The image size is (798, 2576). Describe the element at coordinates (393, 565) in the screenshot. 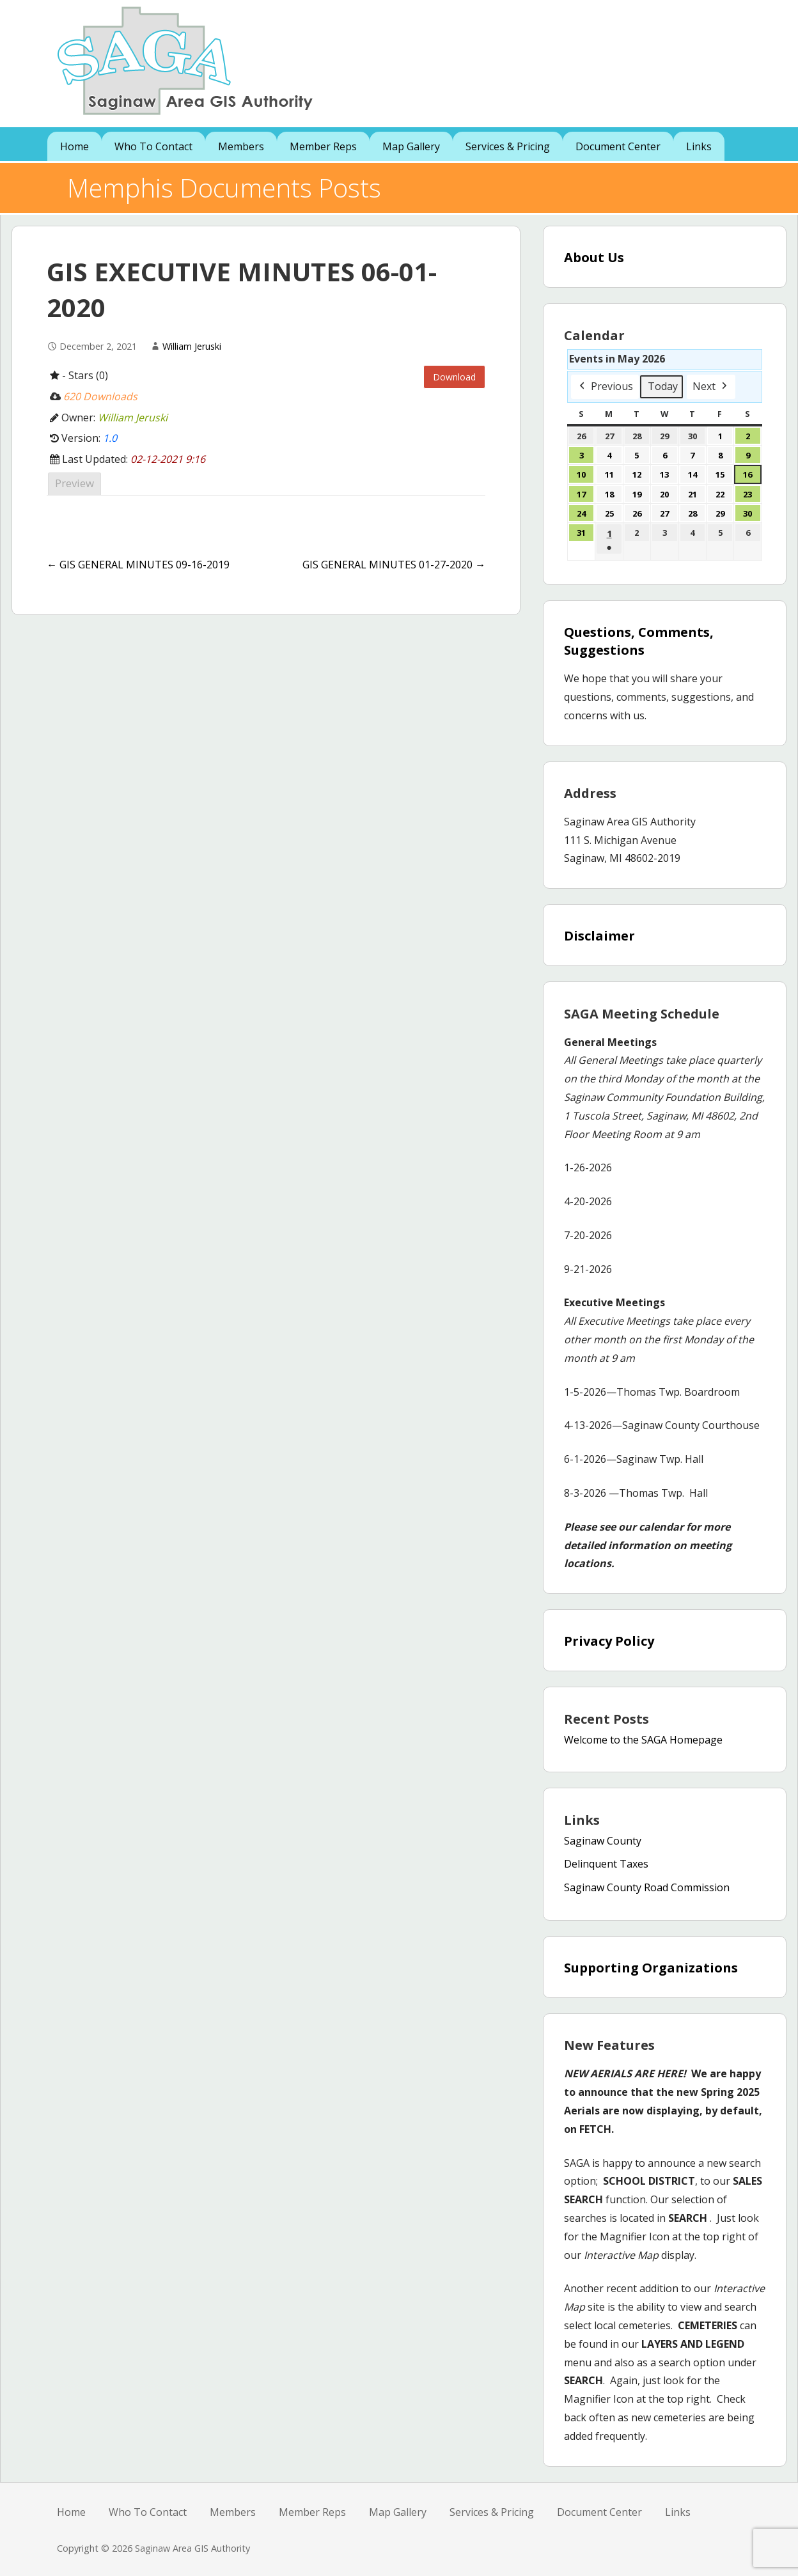

I see `GIS GENERAL MINUTES 01-27-2020 →` at that location.